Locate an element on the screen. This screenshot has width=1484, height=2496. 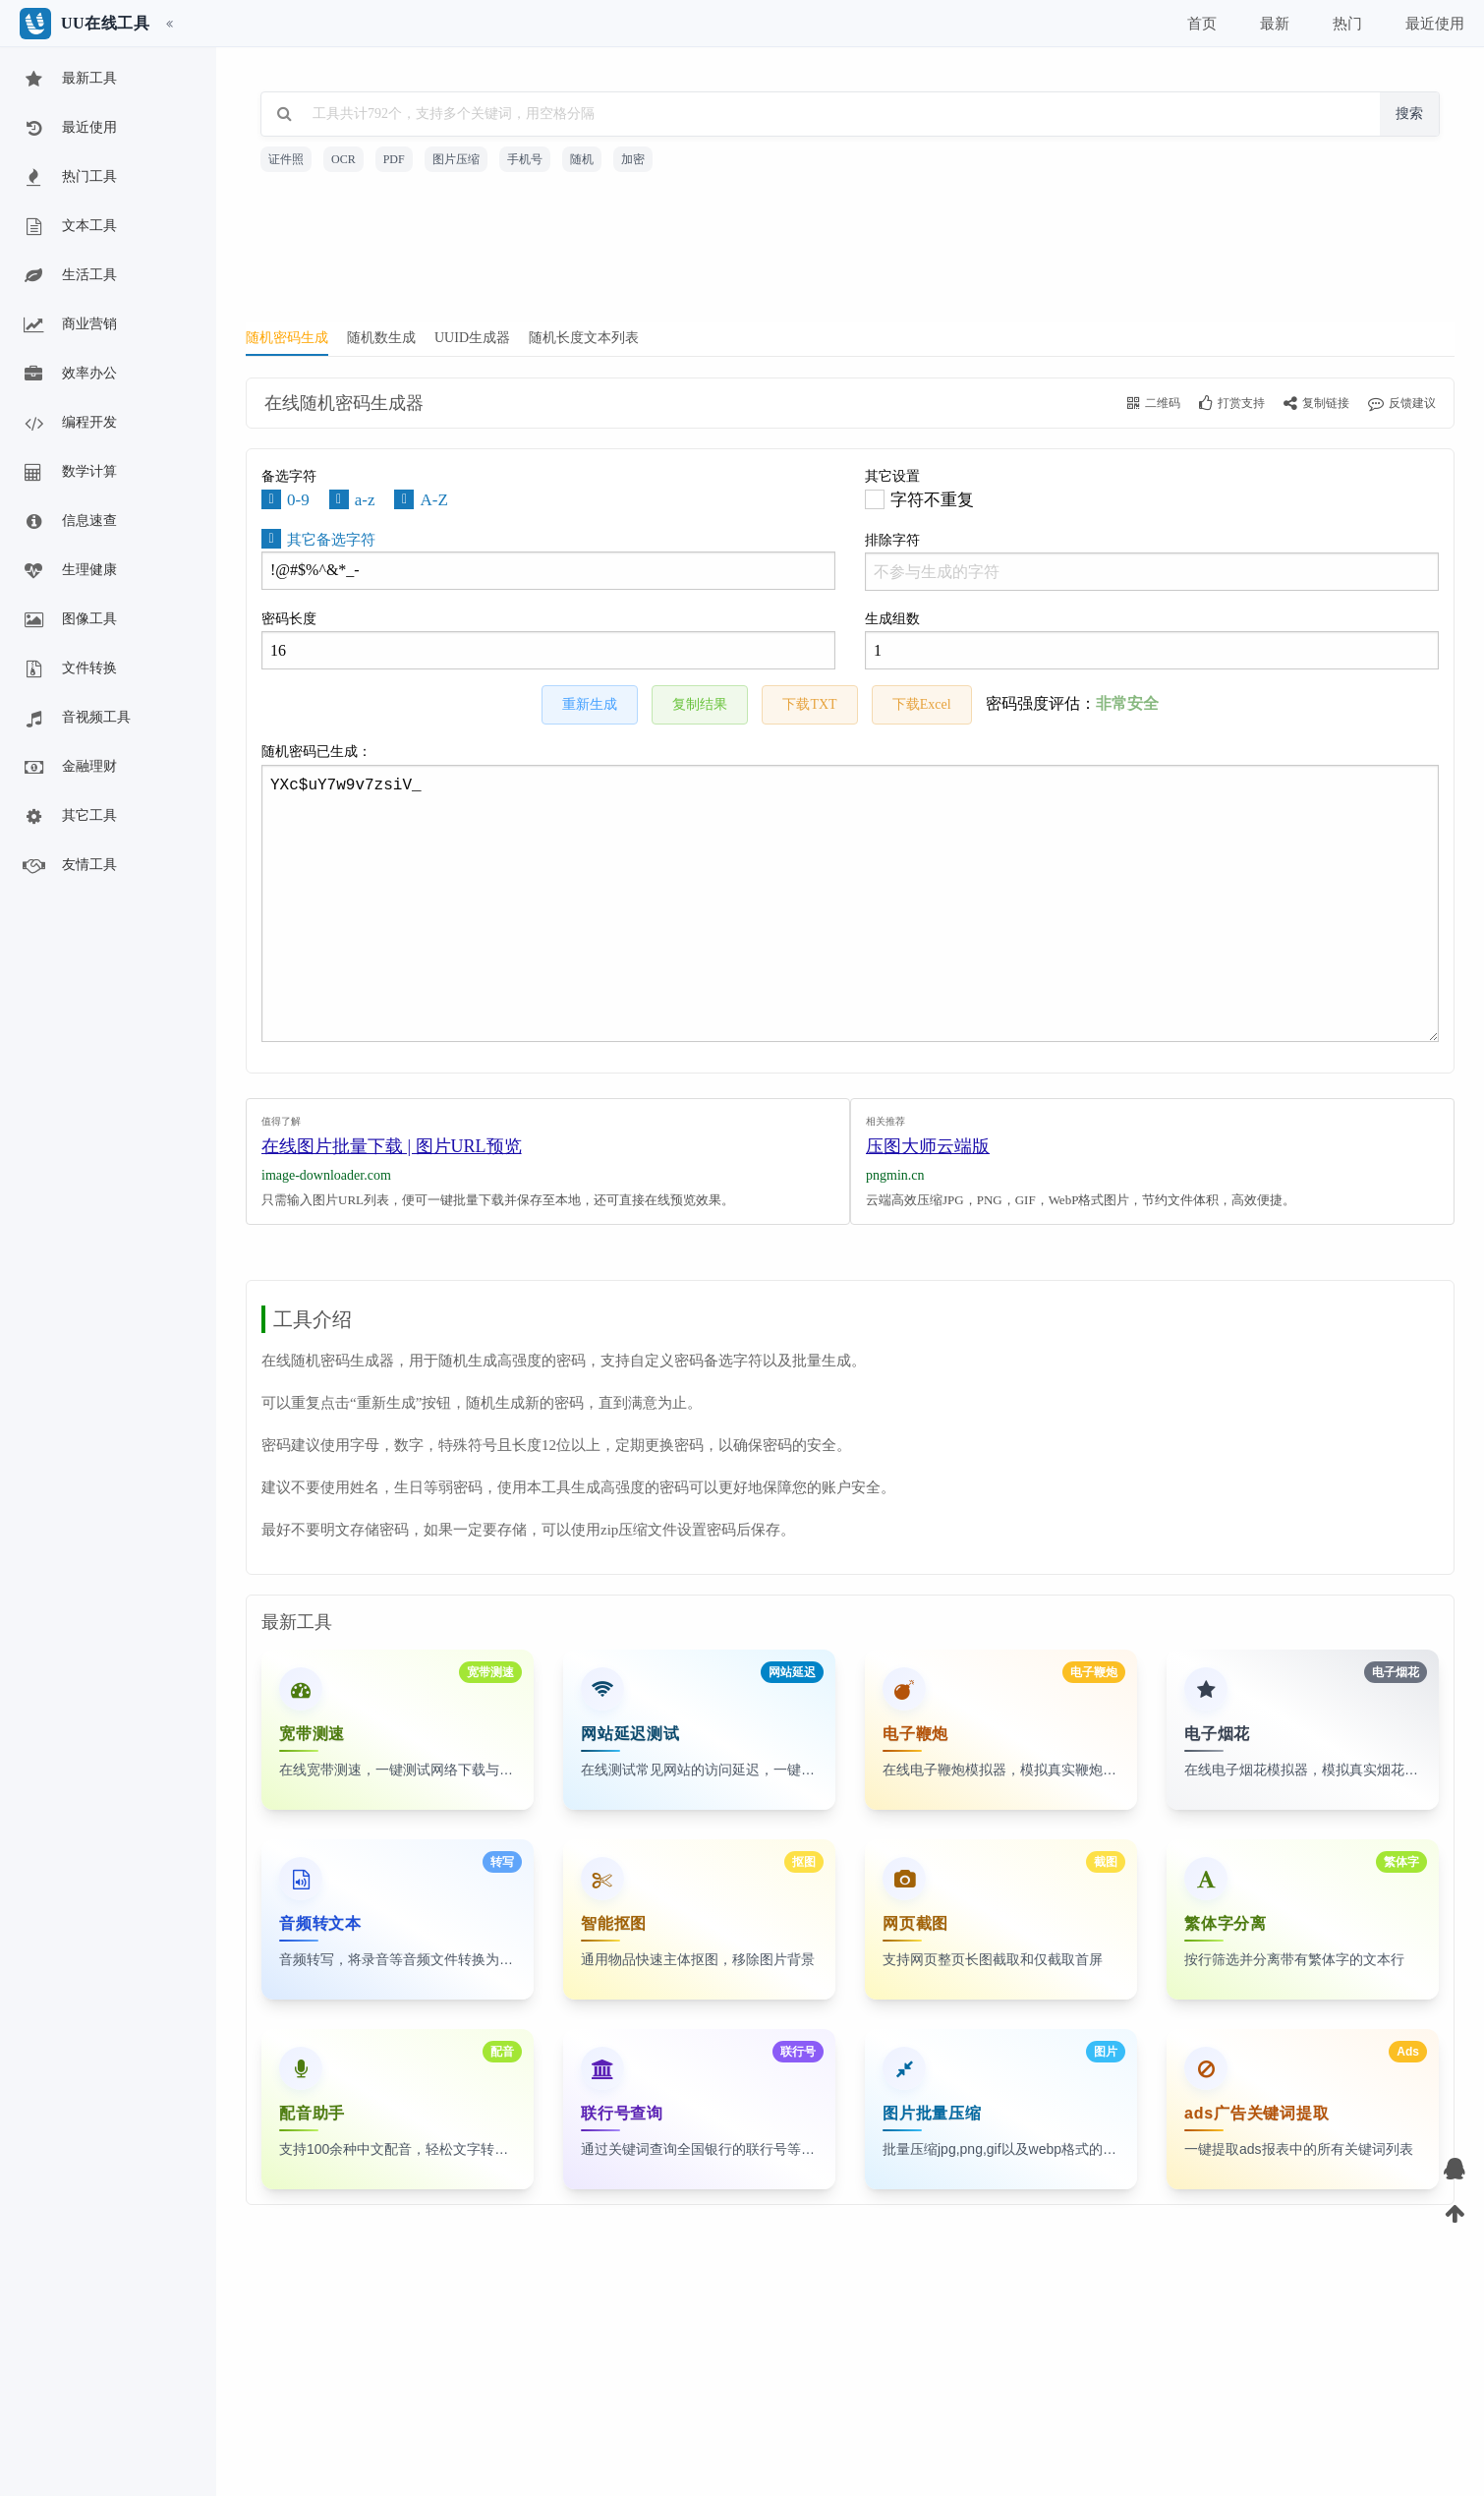
UUID生成器 is located at coordinates (472, 337).